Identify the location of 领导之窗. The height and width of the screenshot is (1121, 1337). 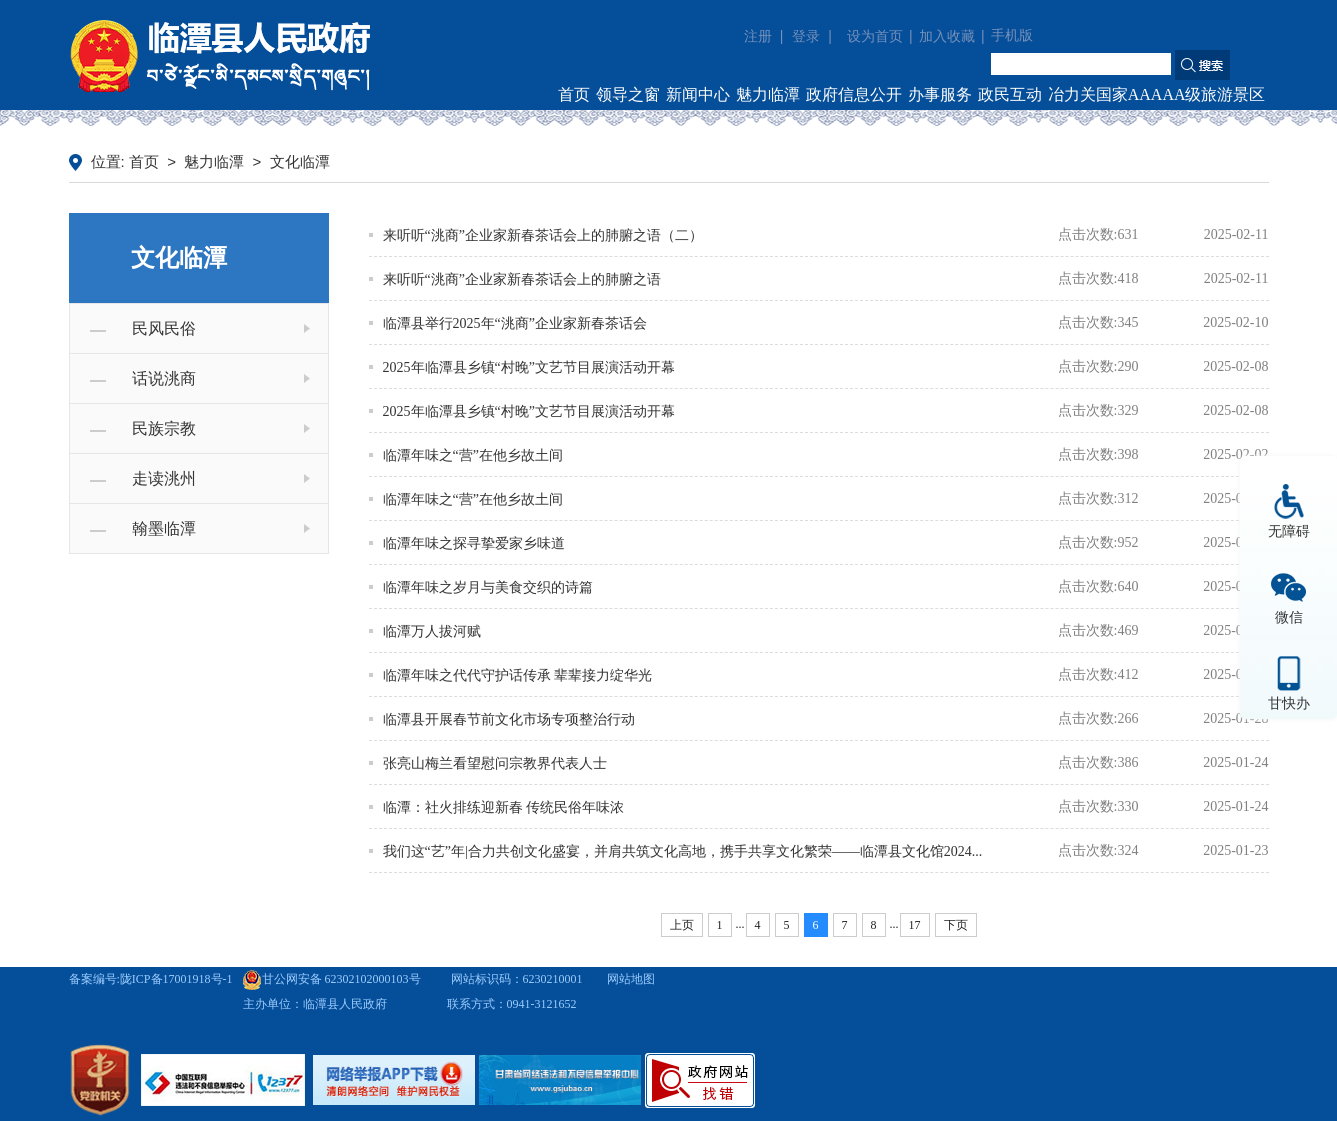
(628, 94).